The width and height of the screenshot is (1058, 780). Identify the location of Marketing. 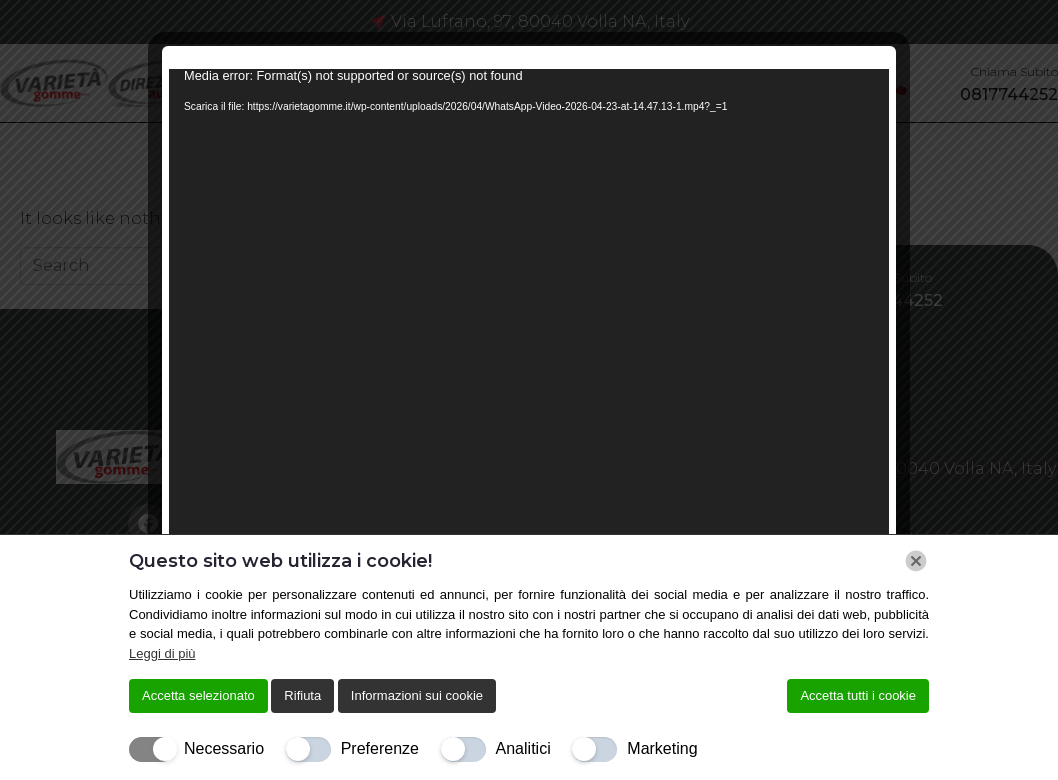
(662, 748).